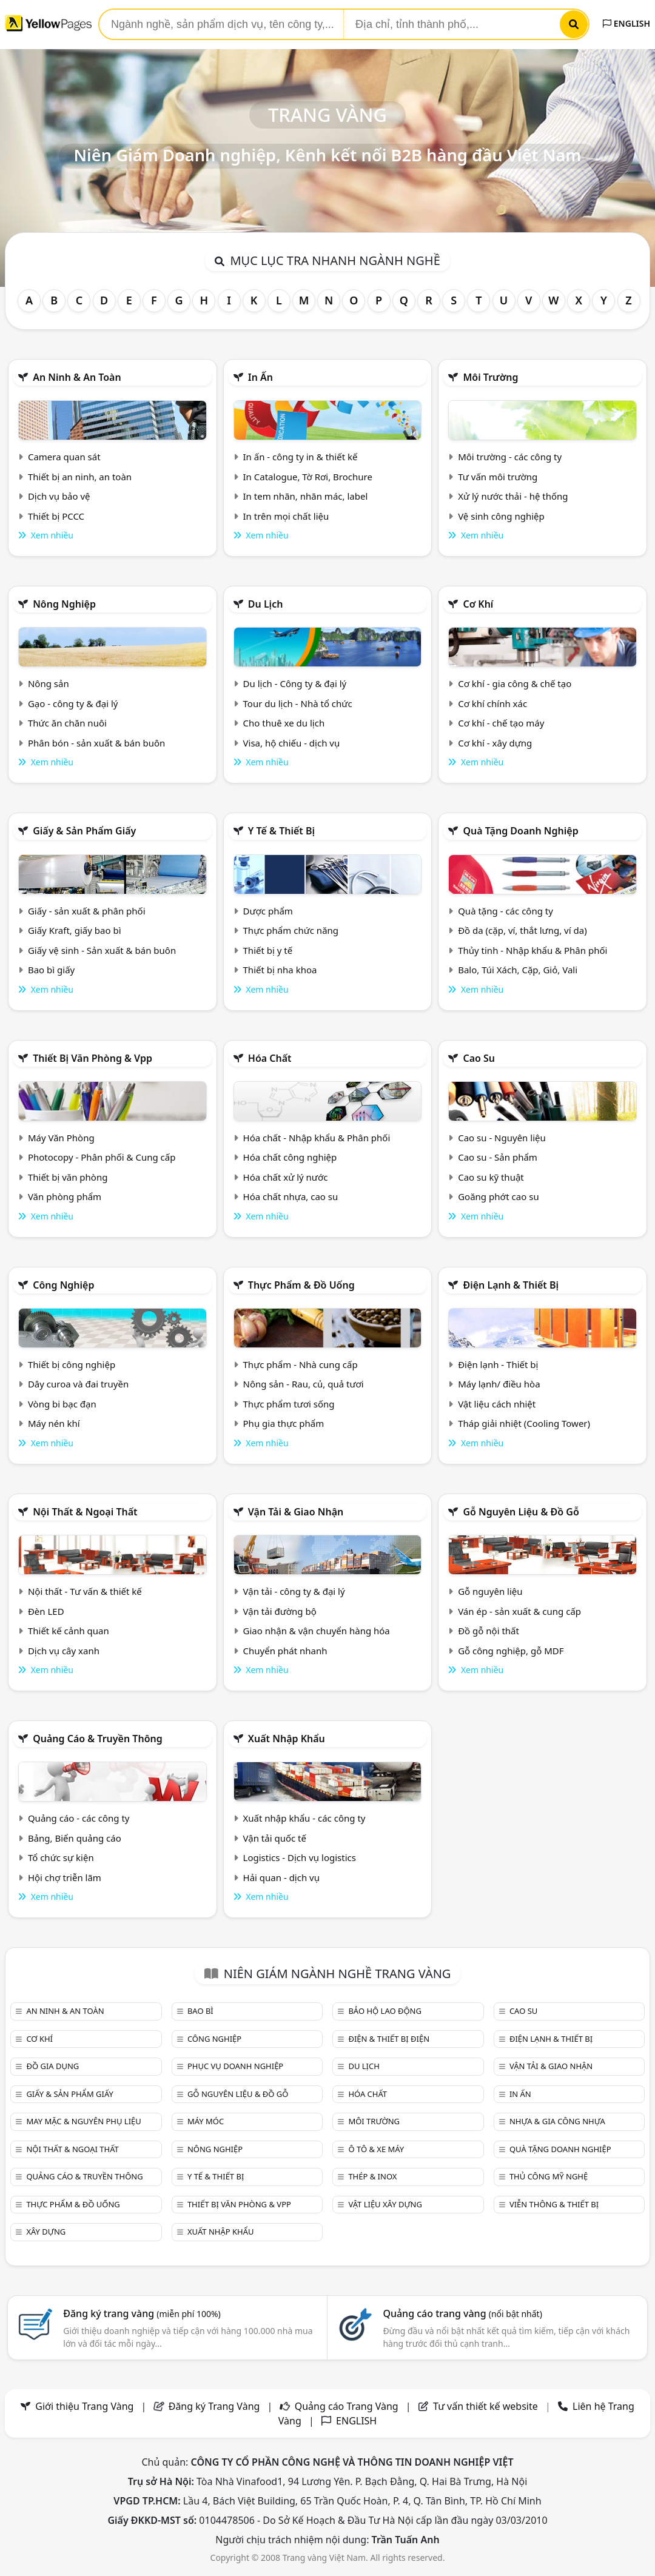  I want to click on Viễn thông & Thiết bị, so click(554, 2204).